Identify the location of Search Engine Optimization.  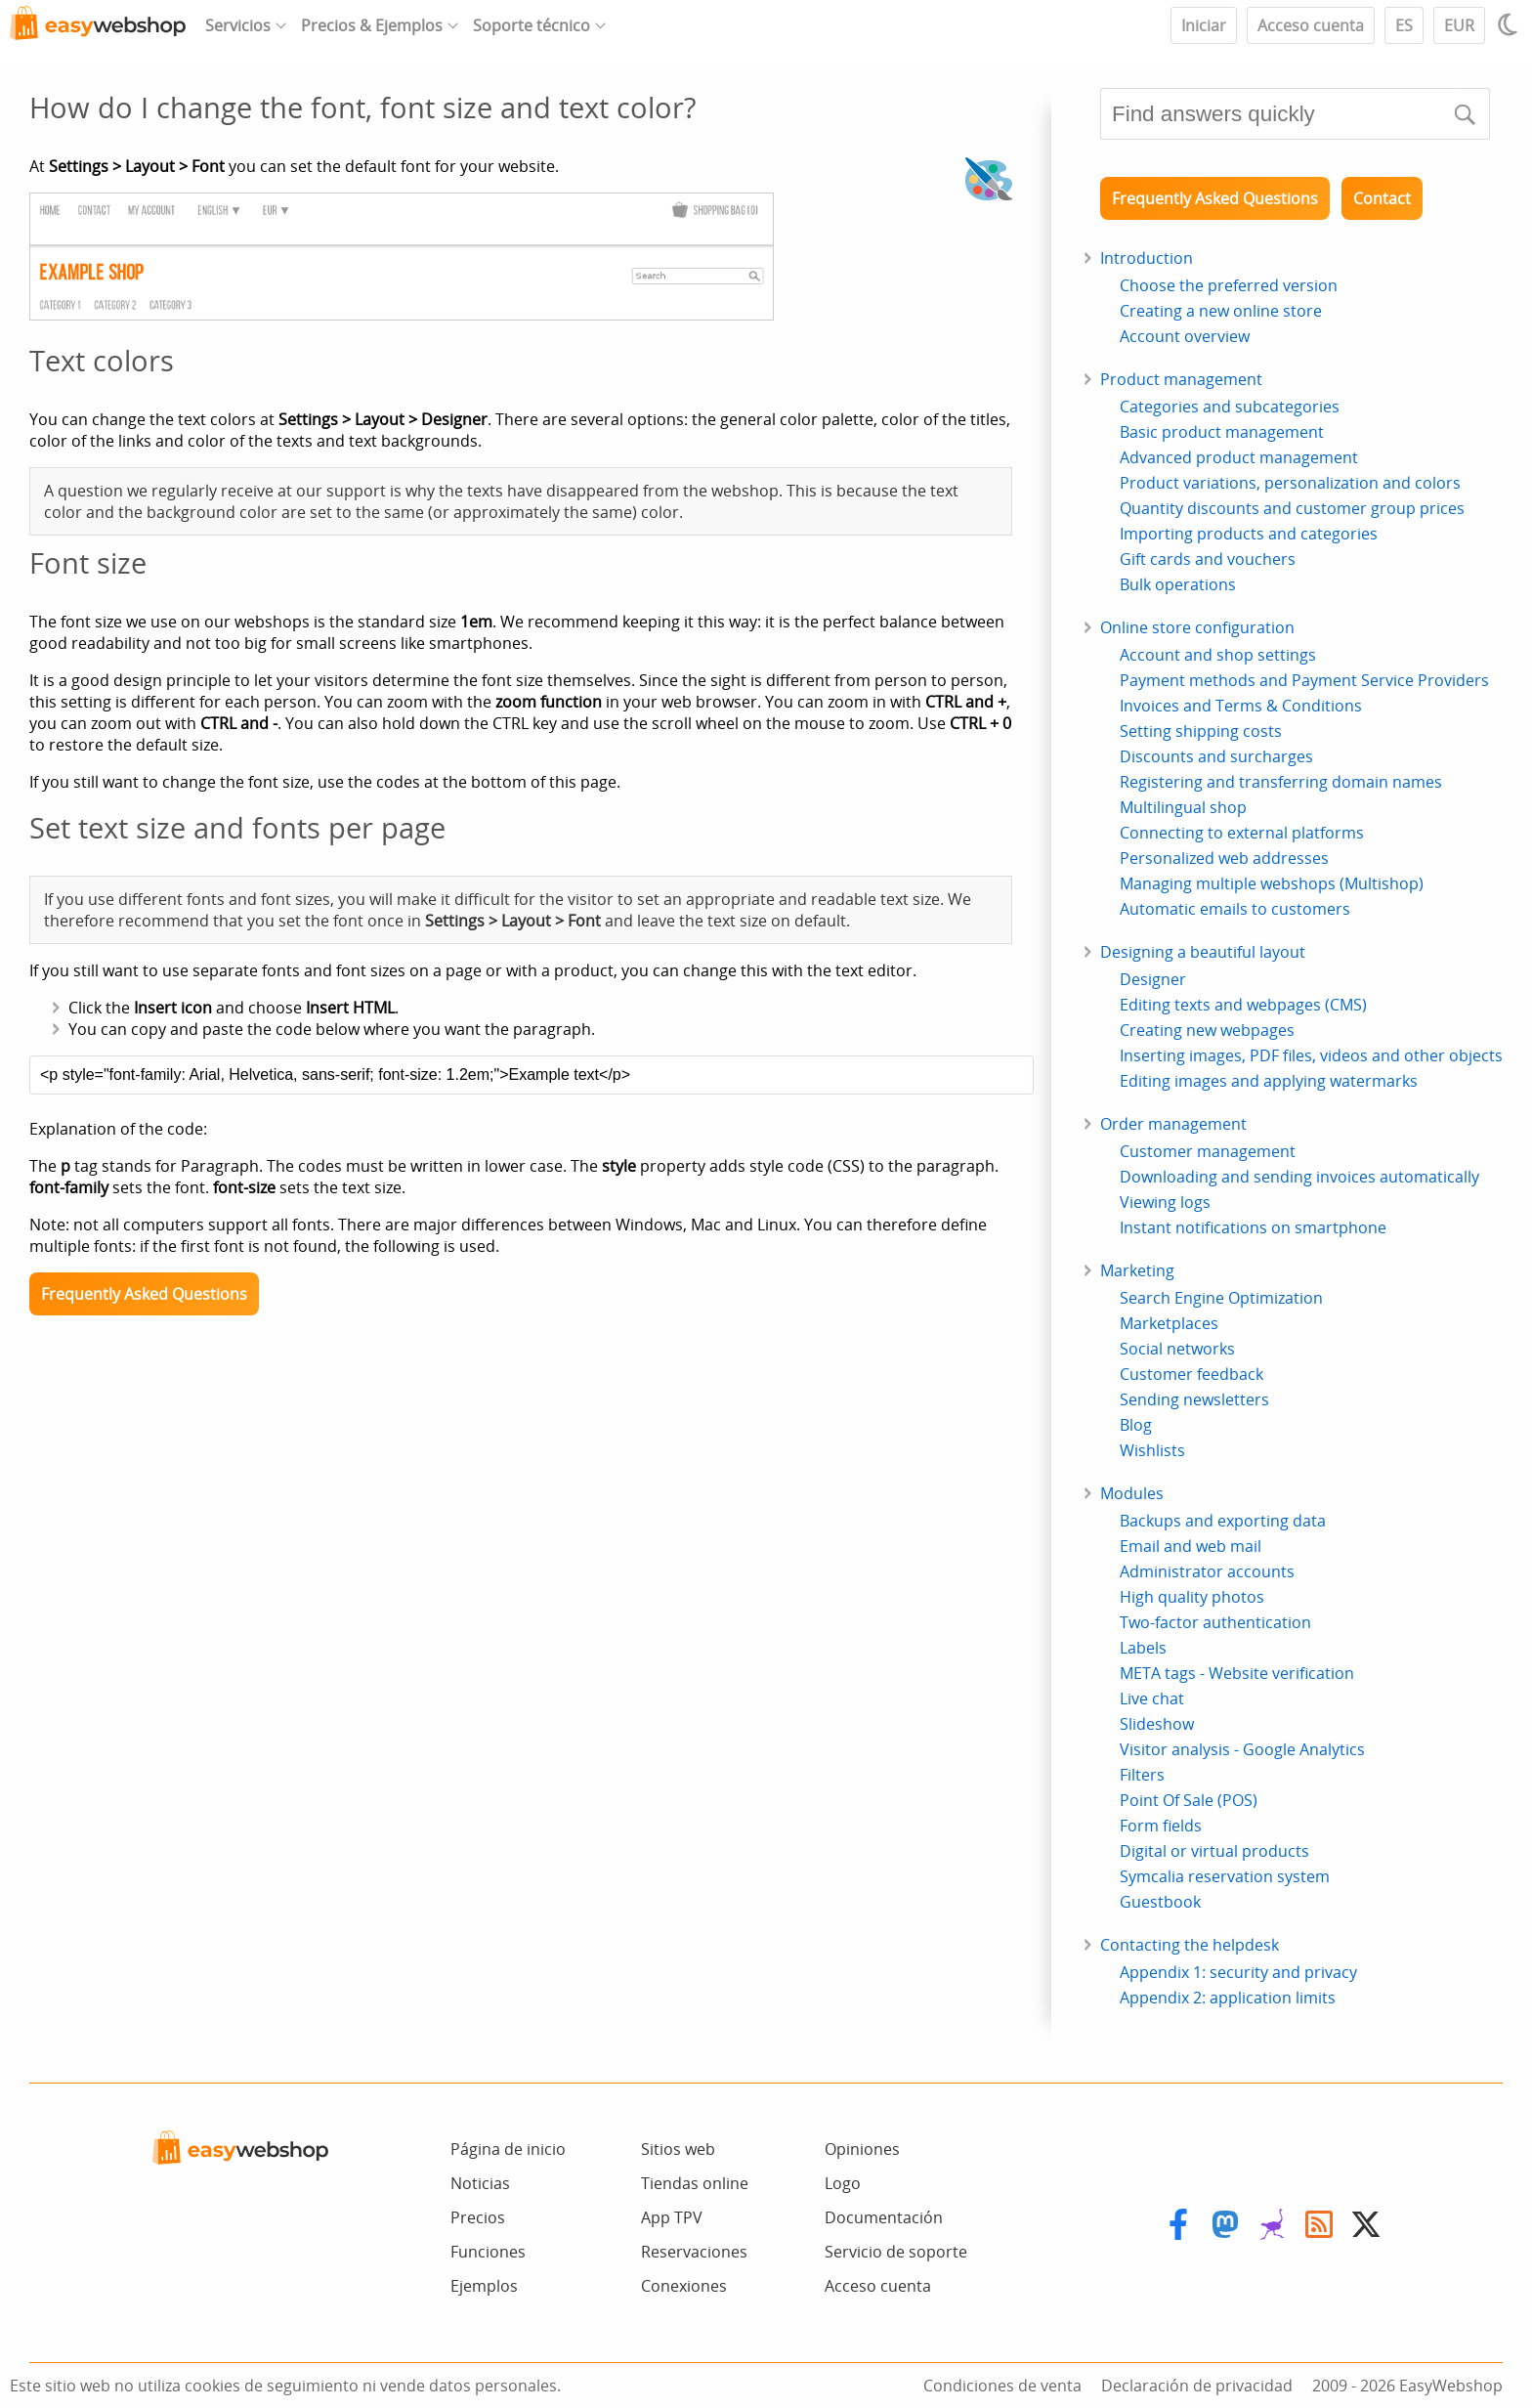
(1221, 1298).